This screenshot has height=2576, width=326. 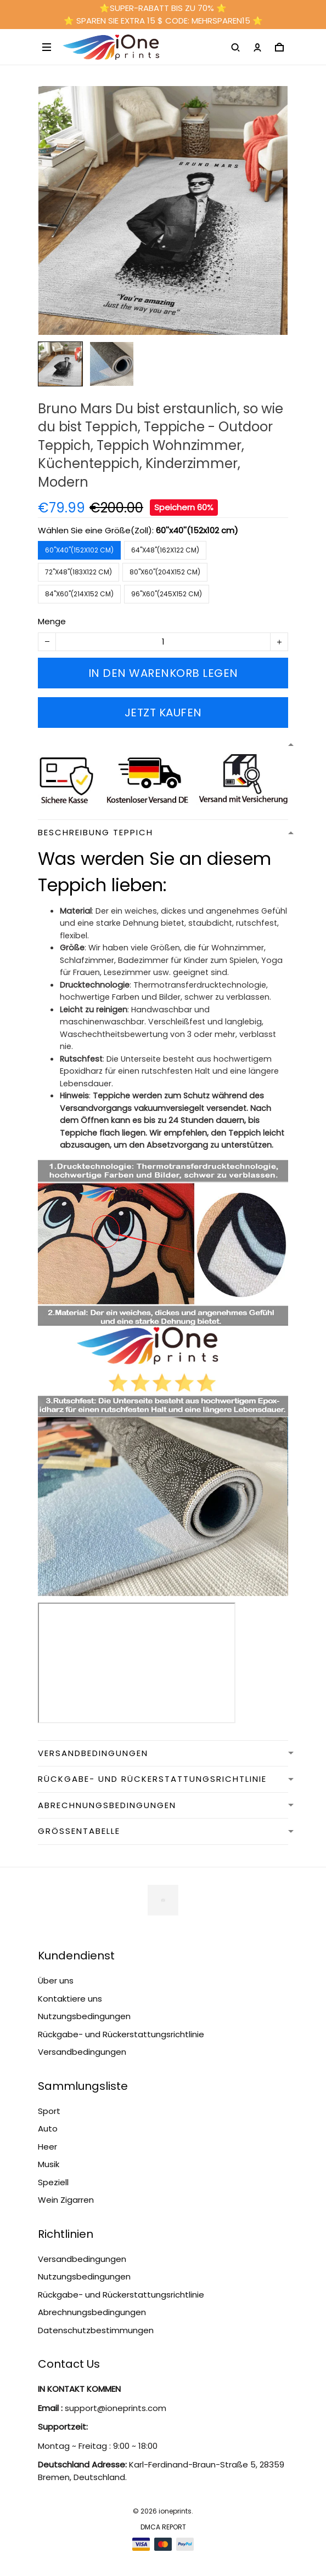 I want to click on Abrechnungsbedingungen, so click(x=92, y=2312).